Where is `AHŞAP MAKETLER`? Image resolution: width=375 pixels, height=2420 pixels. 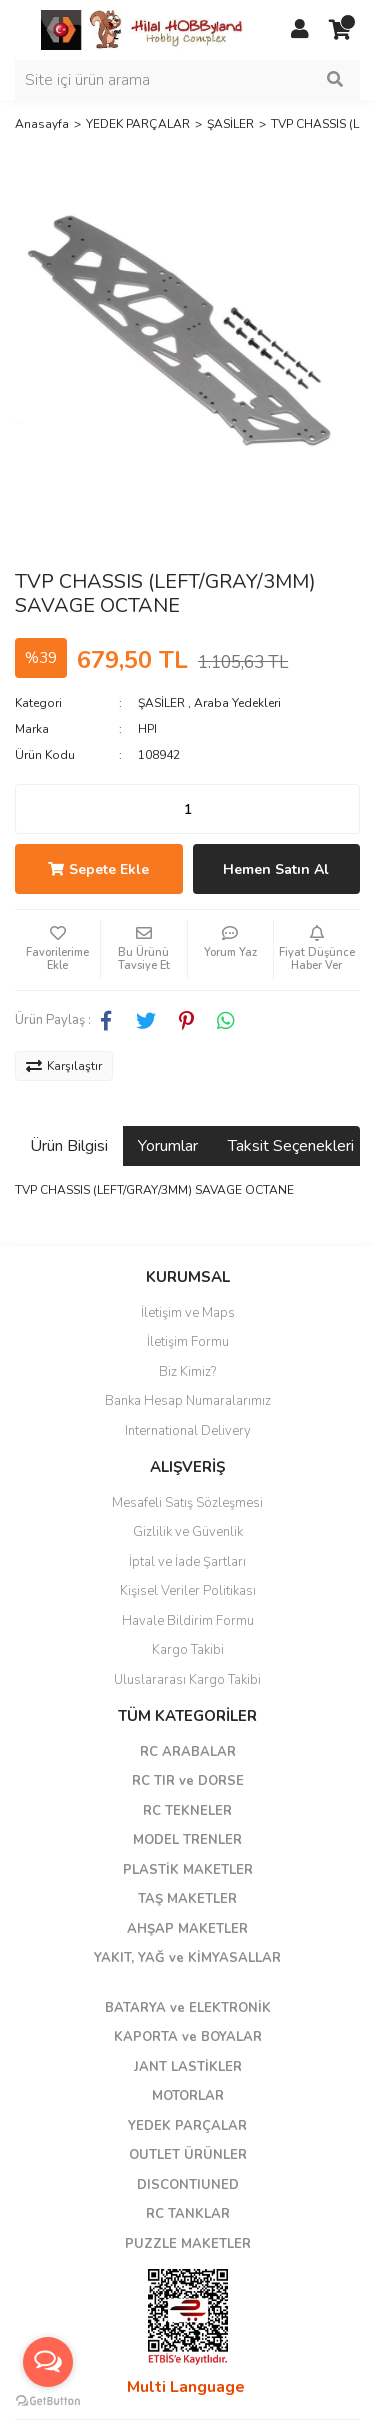 AHŞAP MAKETLER is located at coordinates (187, 1929).